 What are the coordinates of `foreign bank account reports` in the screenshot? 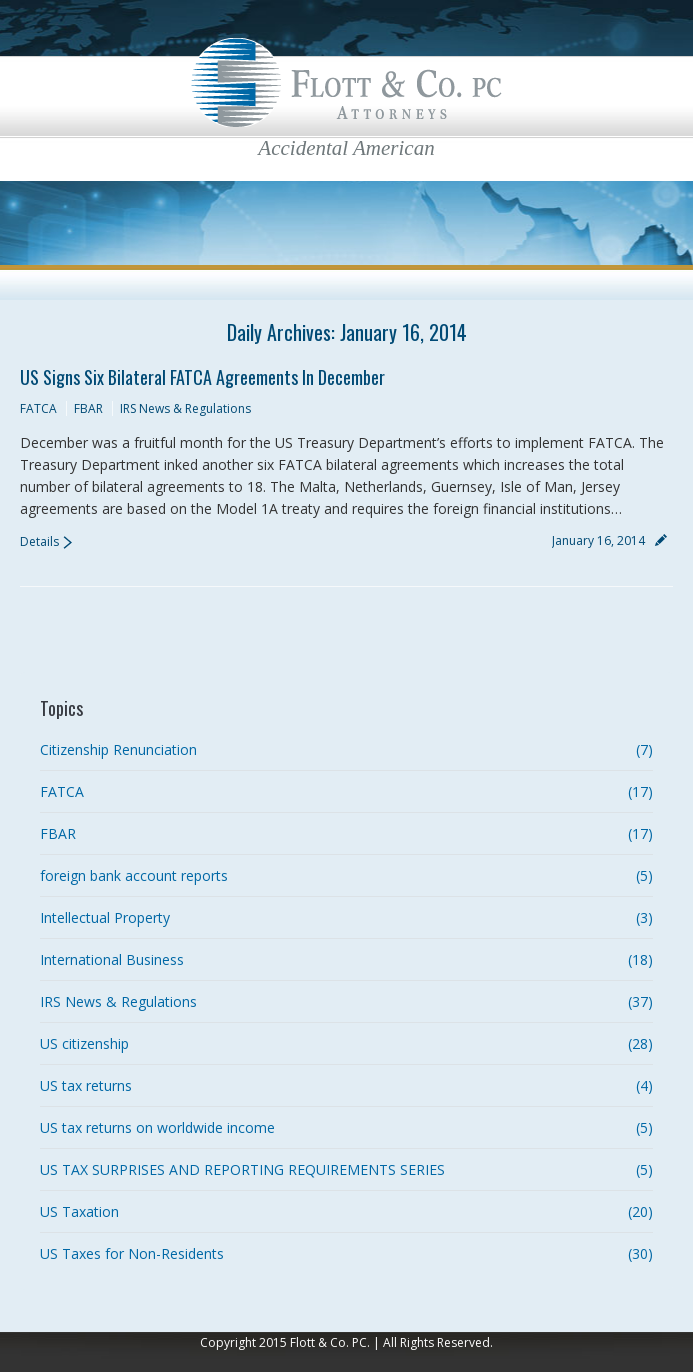 It's located at (134, 875).